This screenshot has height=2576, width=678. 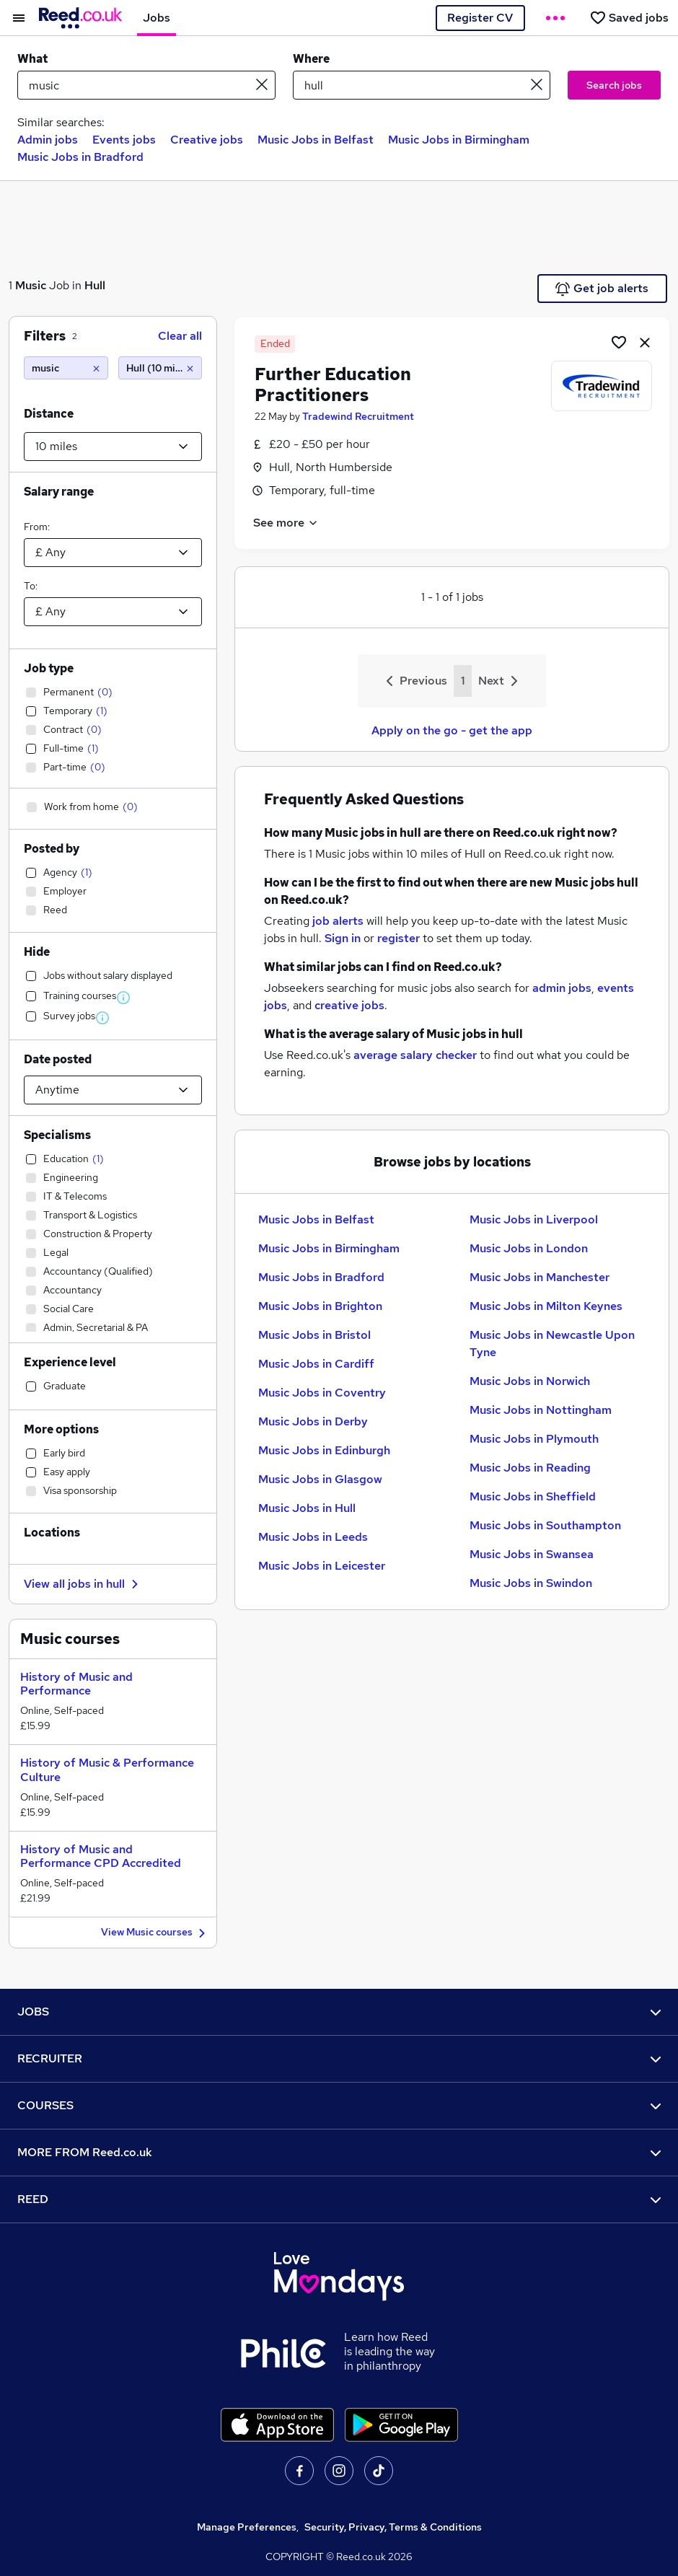 What do you see at coordinates (58, 1059) in the screenshot?
I see `Date posted` at bounding box center [58, 1059].